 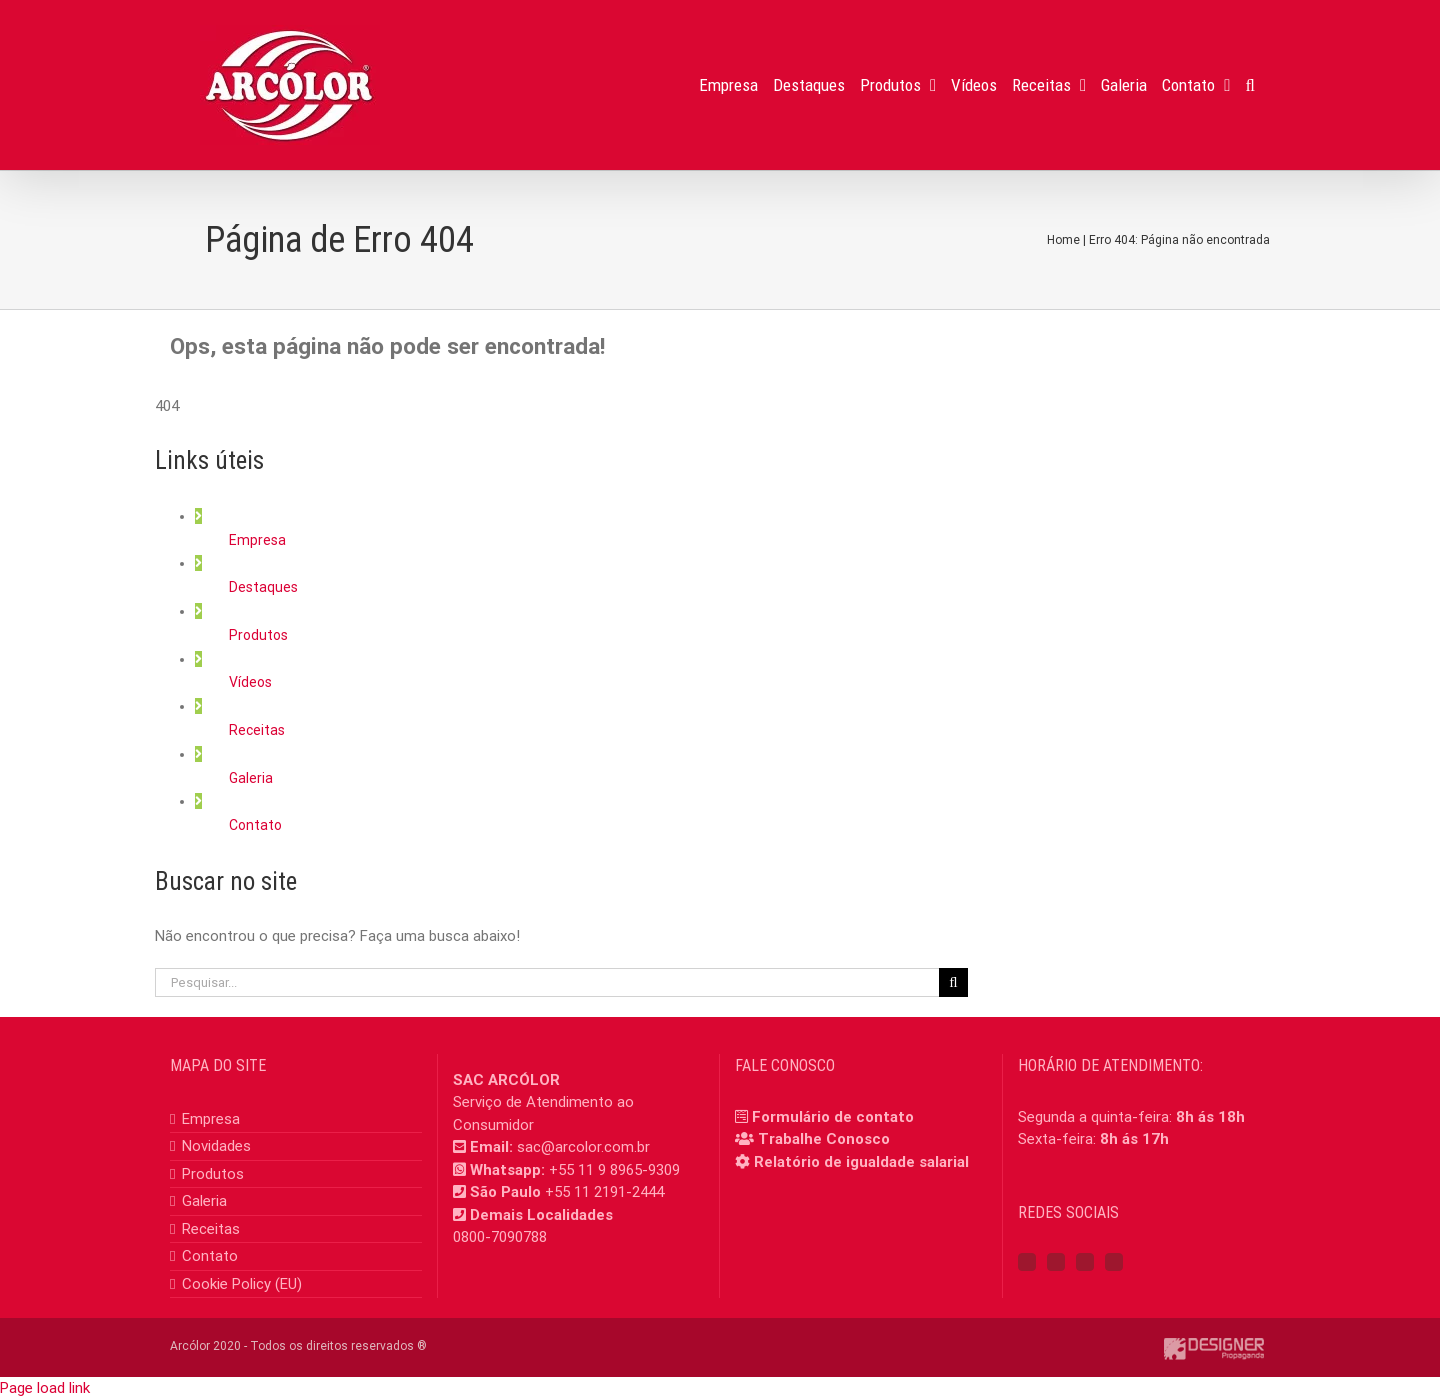 What do you see at coordinates (257, 730) in the screenshot?
I see `Receitas` at bounding box center [257, 730].